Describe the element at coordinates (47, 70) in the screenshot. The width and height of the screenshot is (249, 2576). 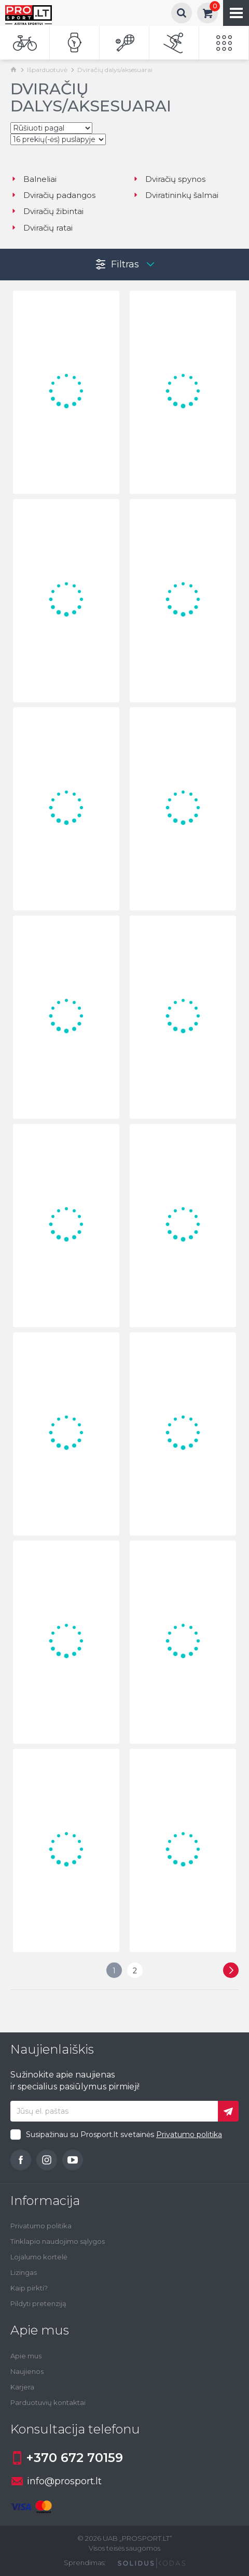
I see `Išparduotuvė` at that location.